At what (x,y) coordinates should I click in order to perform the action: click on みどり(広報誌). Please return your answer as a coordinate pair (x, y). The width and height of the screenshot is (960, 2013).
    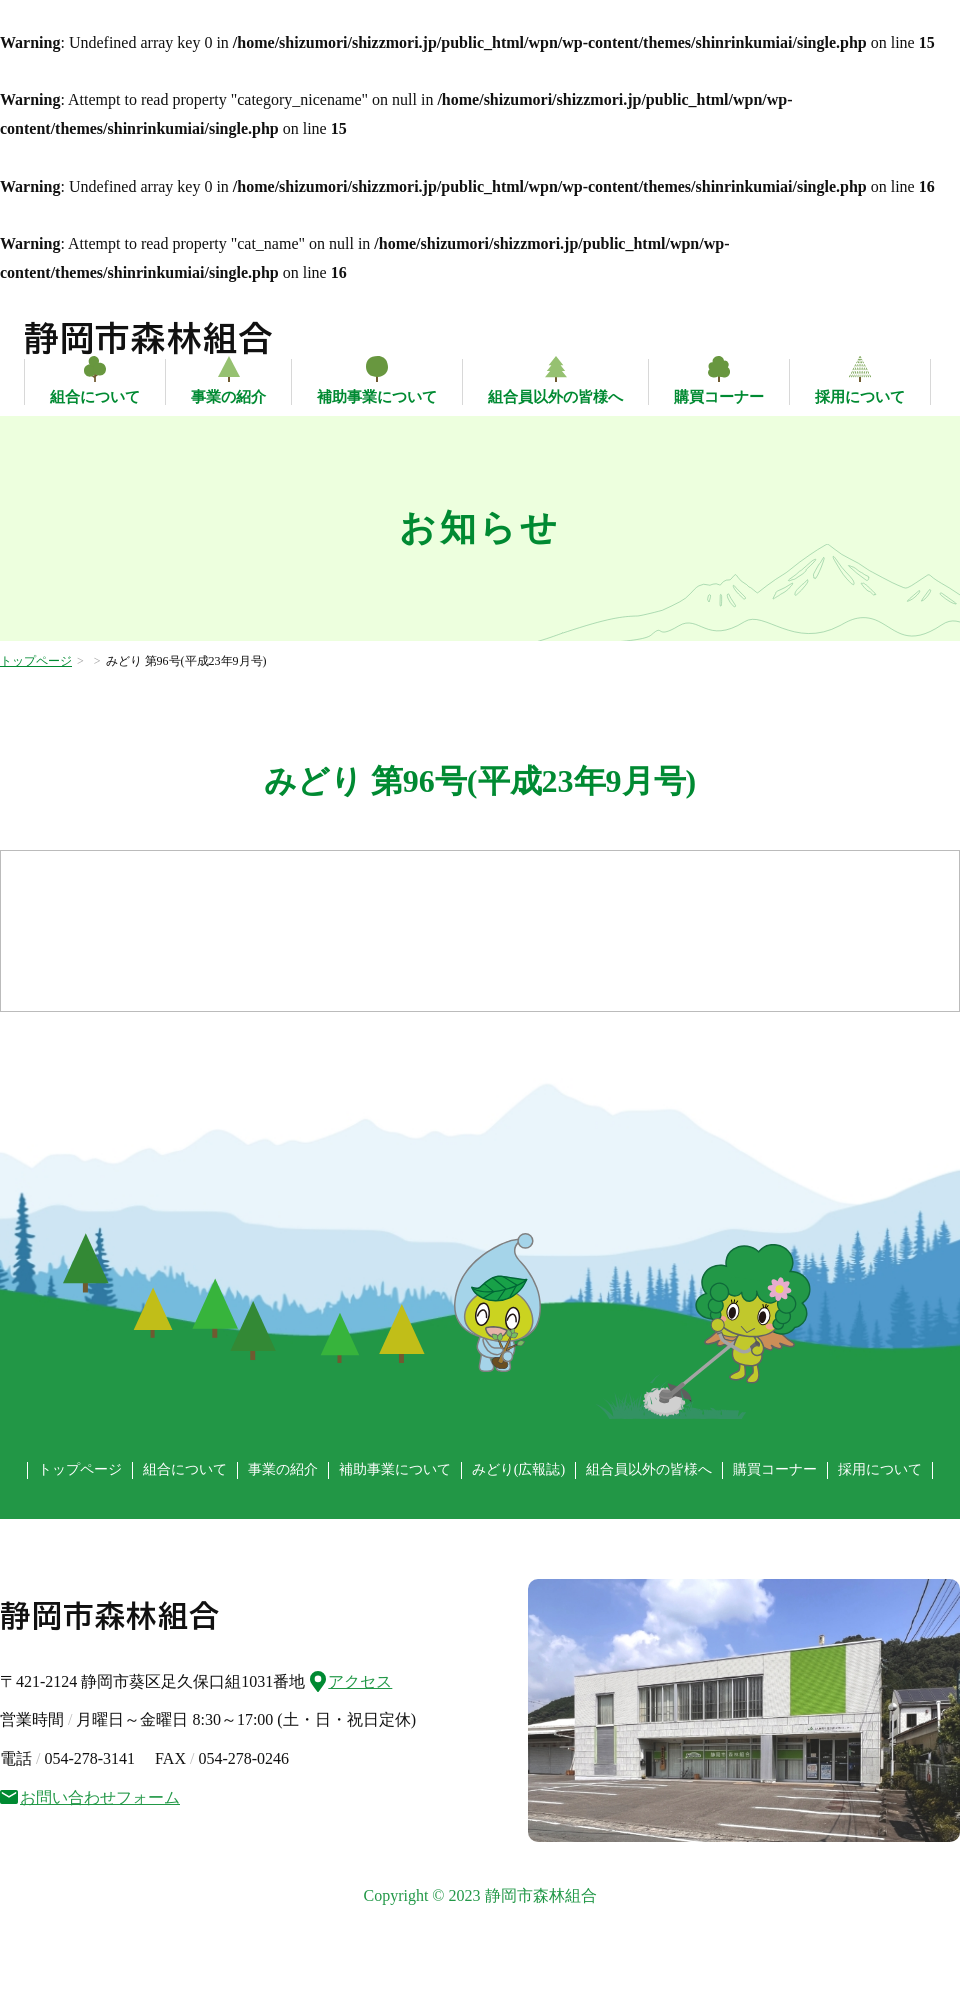
    Looking at the image, I should click on (518, 1469).